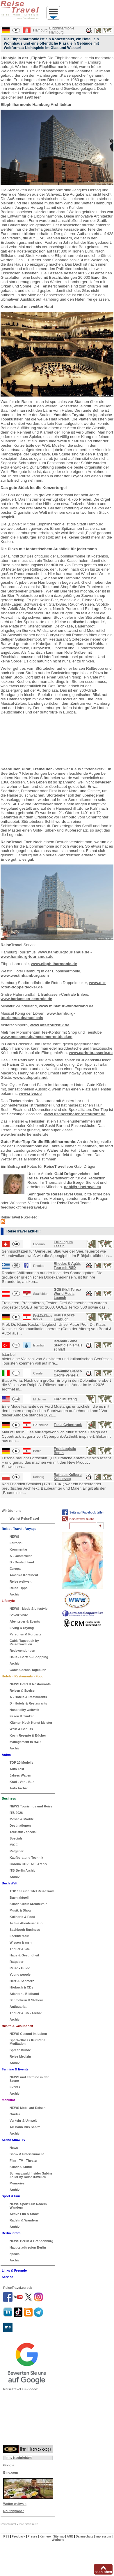 This screenshot has height=2576, width=114. What do you see at coordinates (65, 1399) in the screenshot?
I see `Ford Mustang` at bounding box center [65, 1399].